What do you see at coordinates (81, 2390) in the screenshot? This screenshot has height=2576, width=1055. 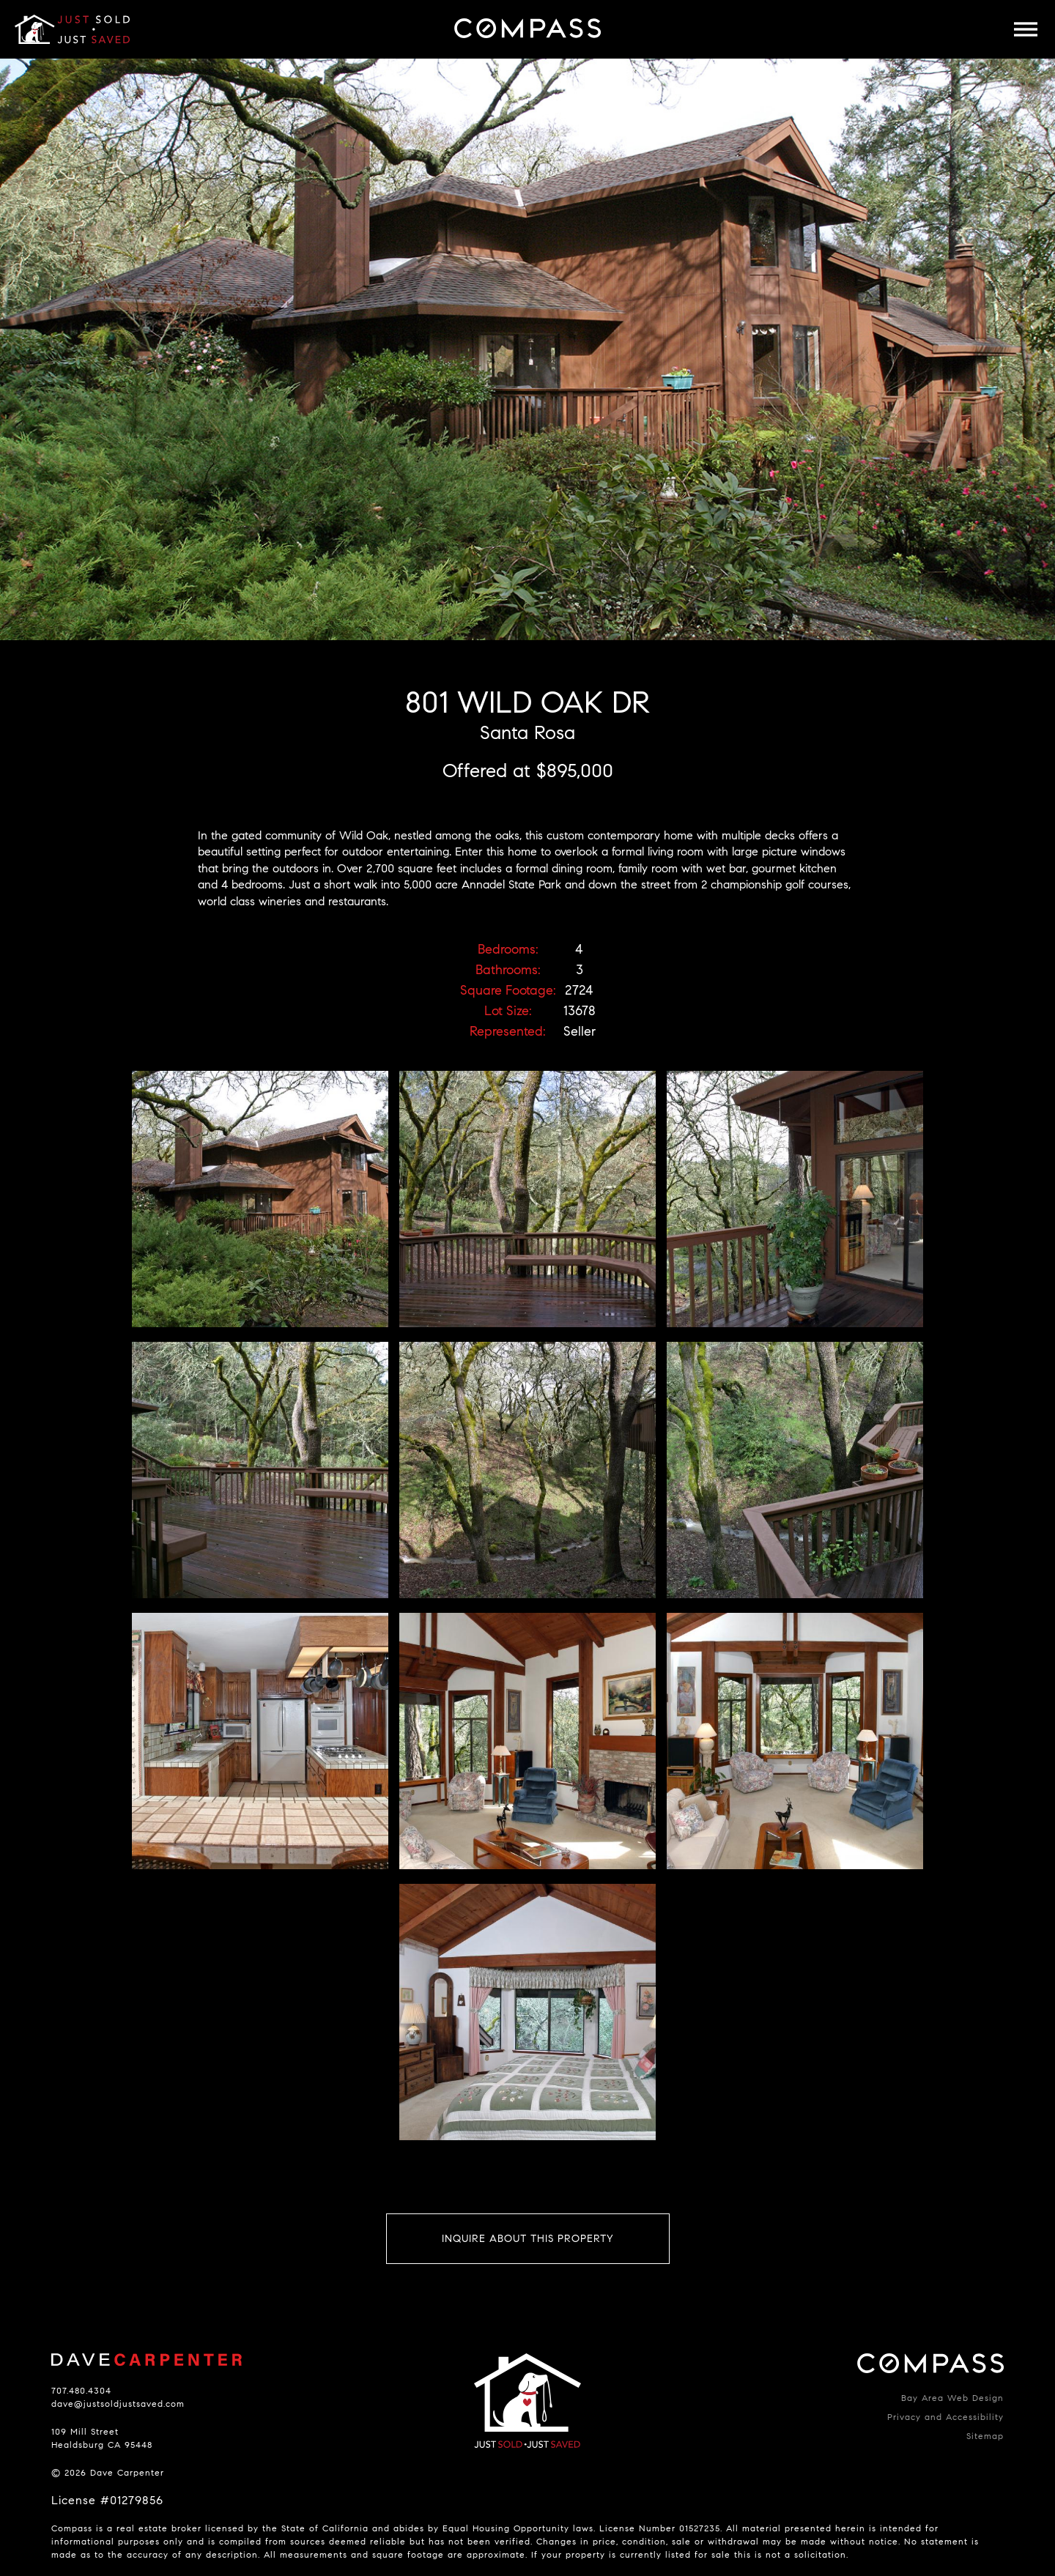 I see `707.480.4304` at bounding box center [81, 2390].